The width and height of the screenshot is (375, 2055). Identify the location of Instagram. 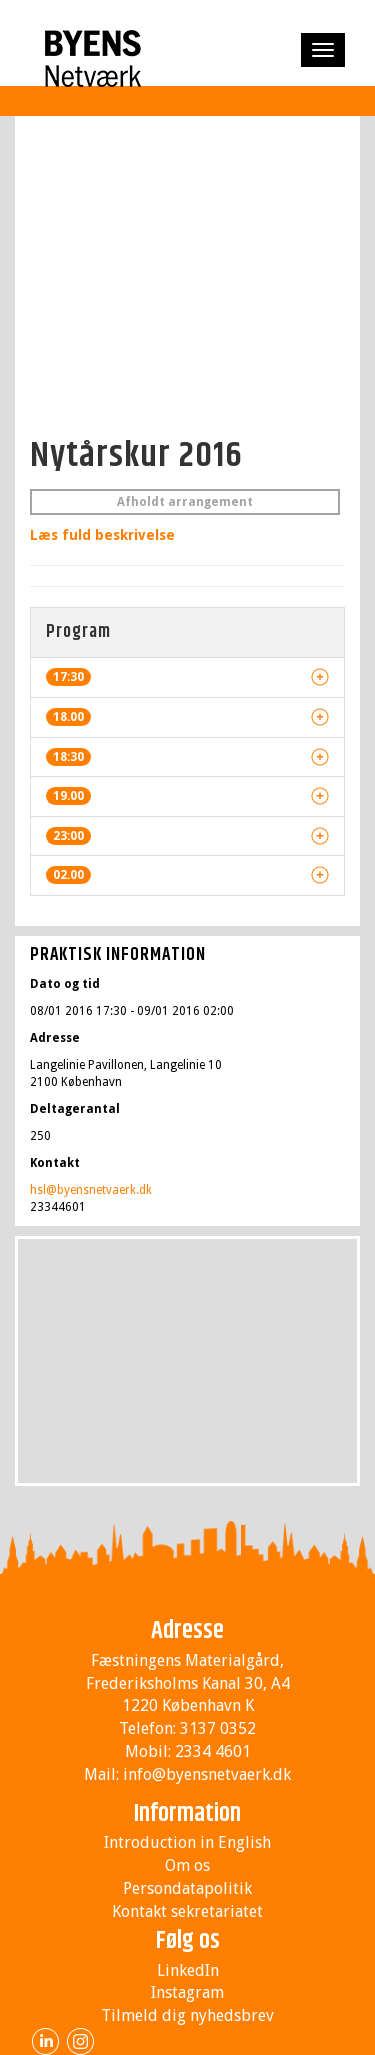
(187, 1992).